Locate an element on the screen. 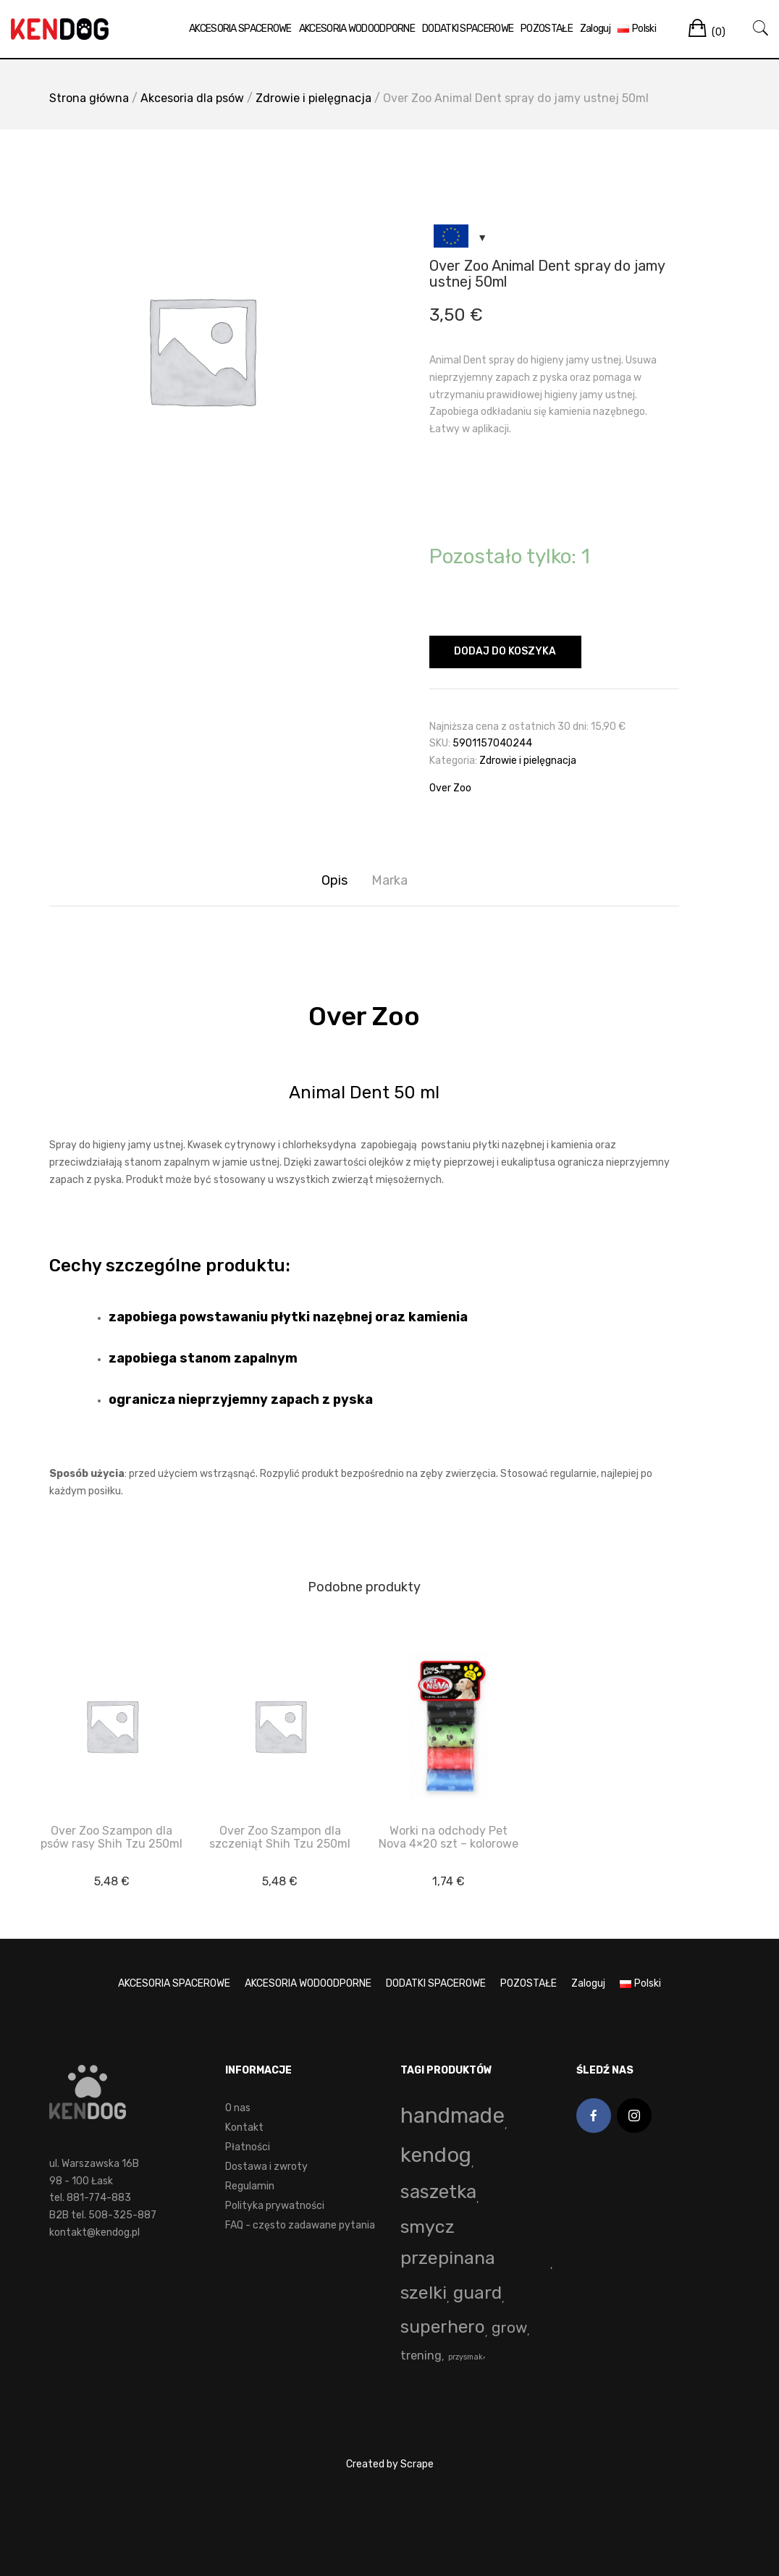 Image resolution: width=779 pixels, height=2576 pixels. grow [grow (15 produktów)] is located at coordinates (509, 2327).